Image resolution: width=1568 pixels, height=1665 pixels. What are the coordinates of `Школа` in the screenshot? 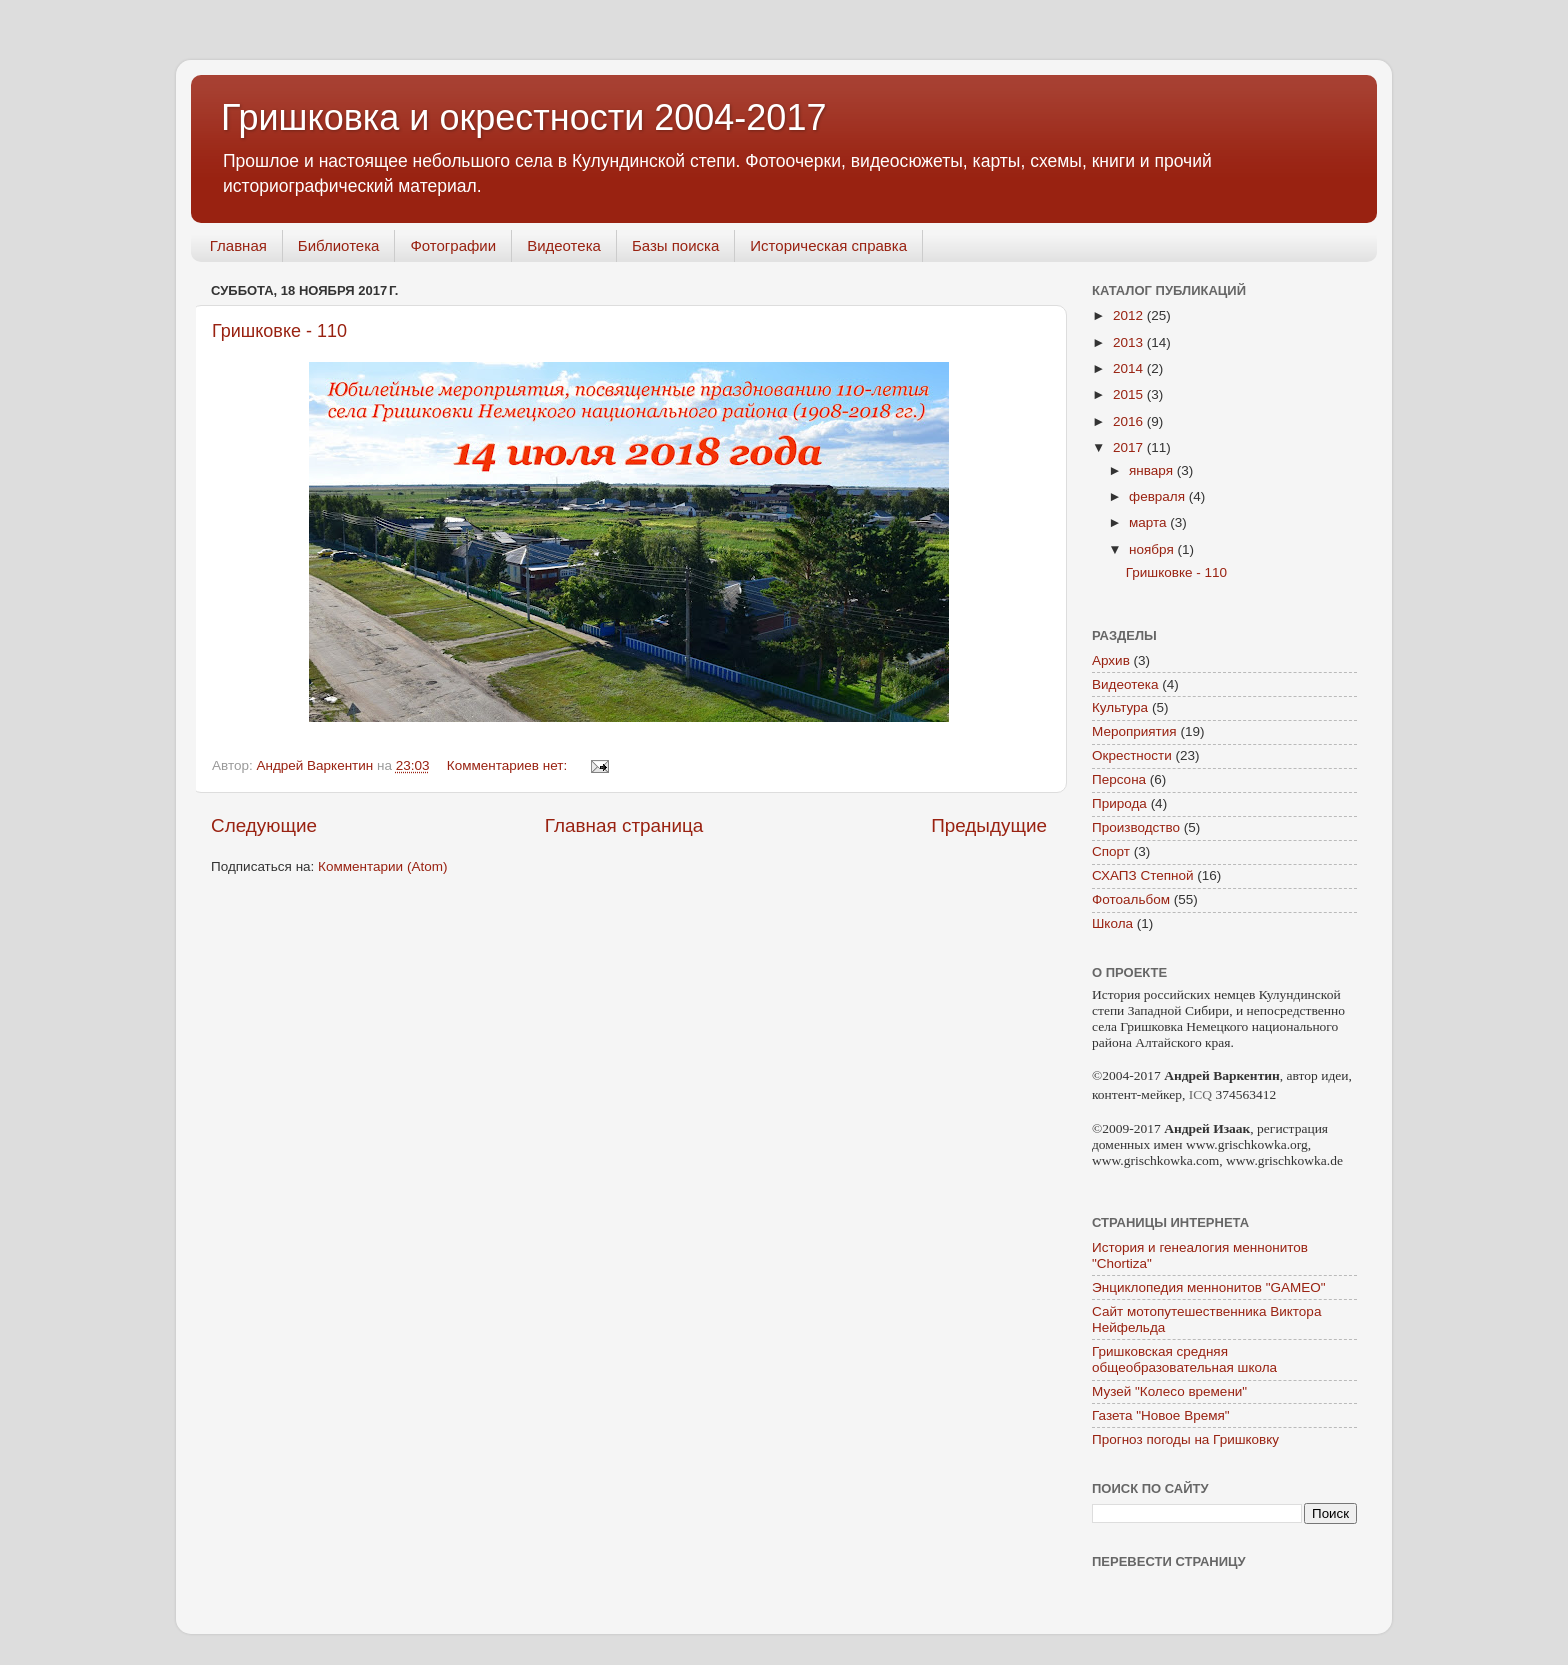 It's located at (1112, 923).